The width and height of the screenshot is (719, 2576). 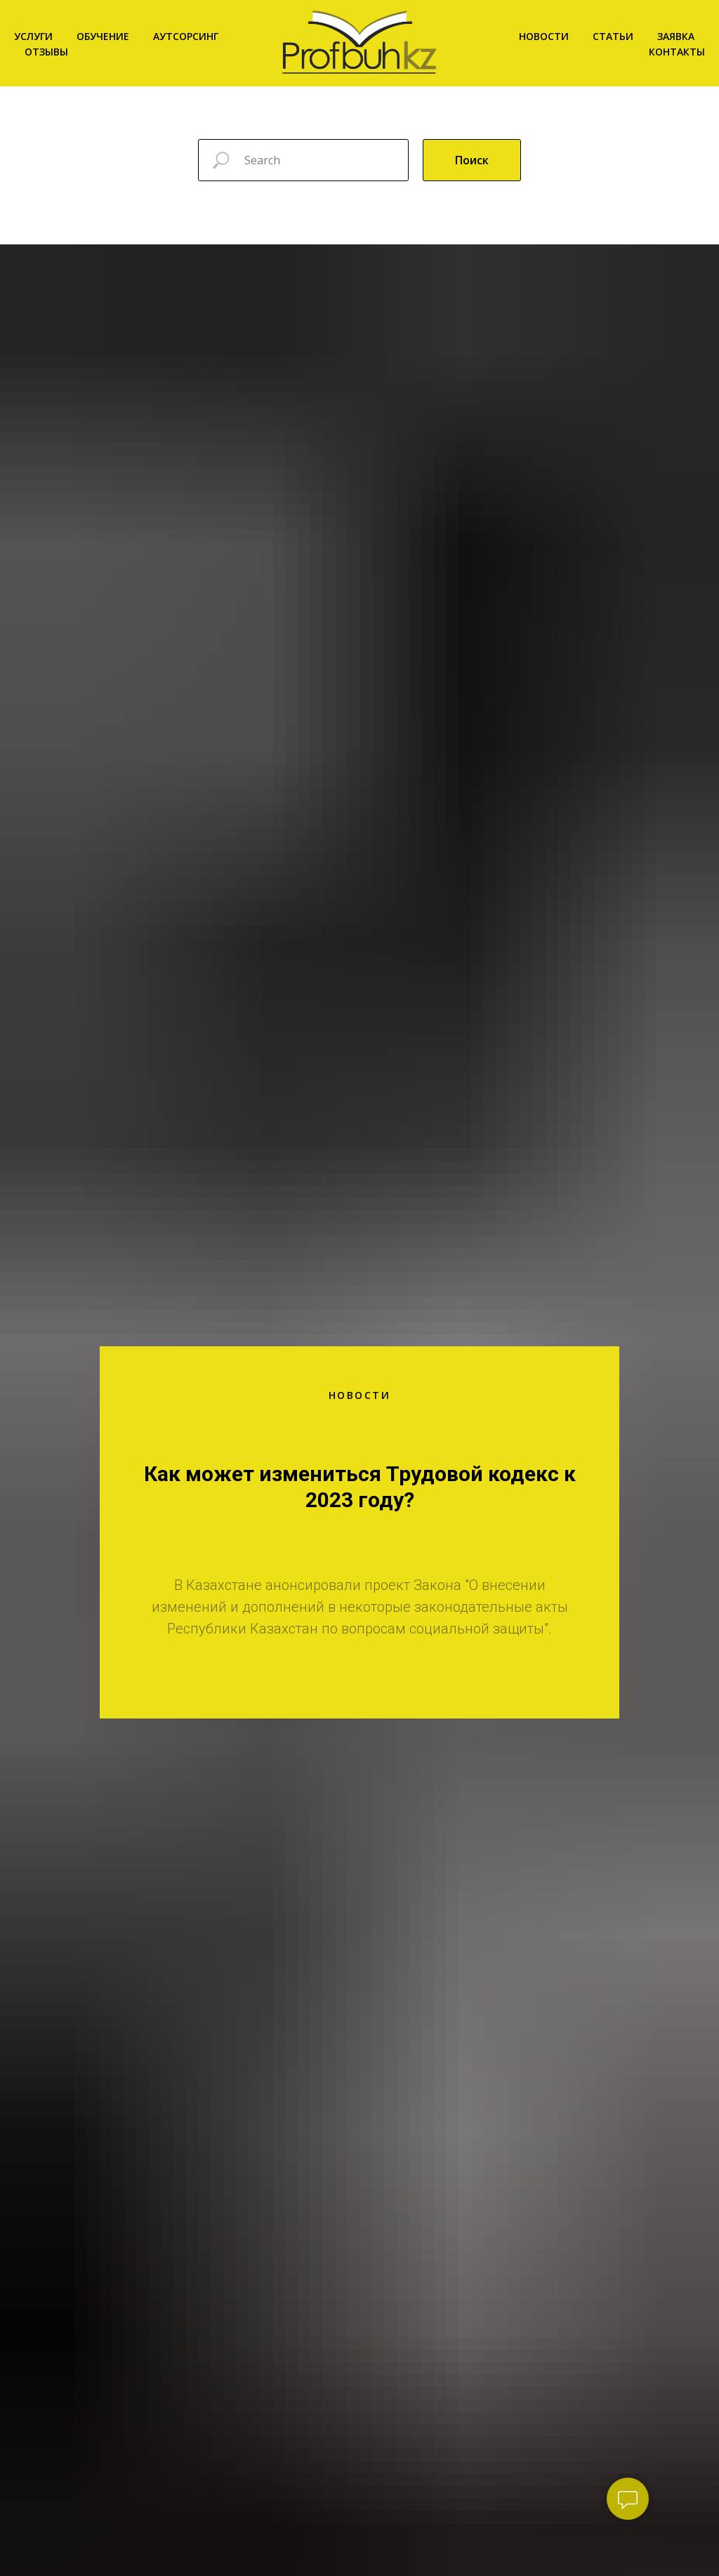 What do you see at coordinates (33, 36) in the screenshot?
I see `Услуги` at bounding box center [33, 36].